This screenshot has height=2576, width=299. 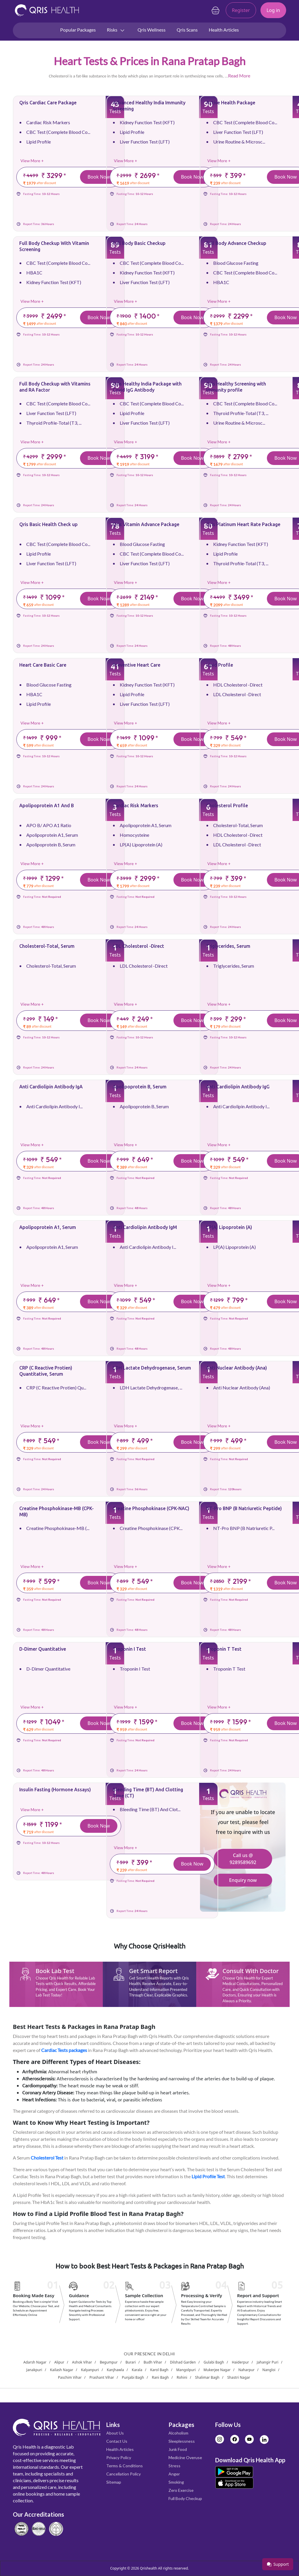 I want to click on About Us, so click(x=115, y=2432).